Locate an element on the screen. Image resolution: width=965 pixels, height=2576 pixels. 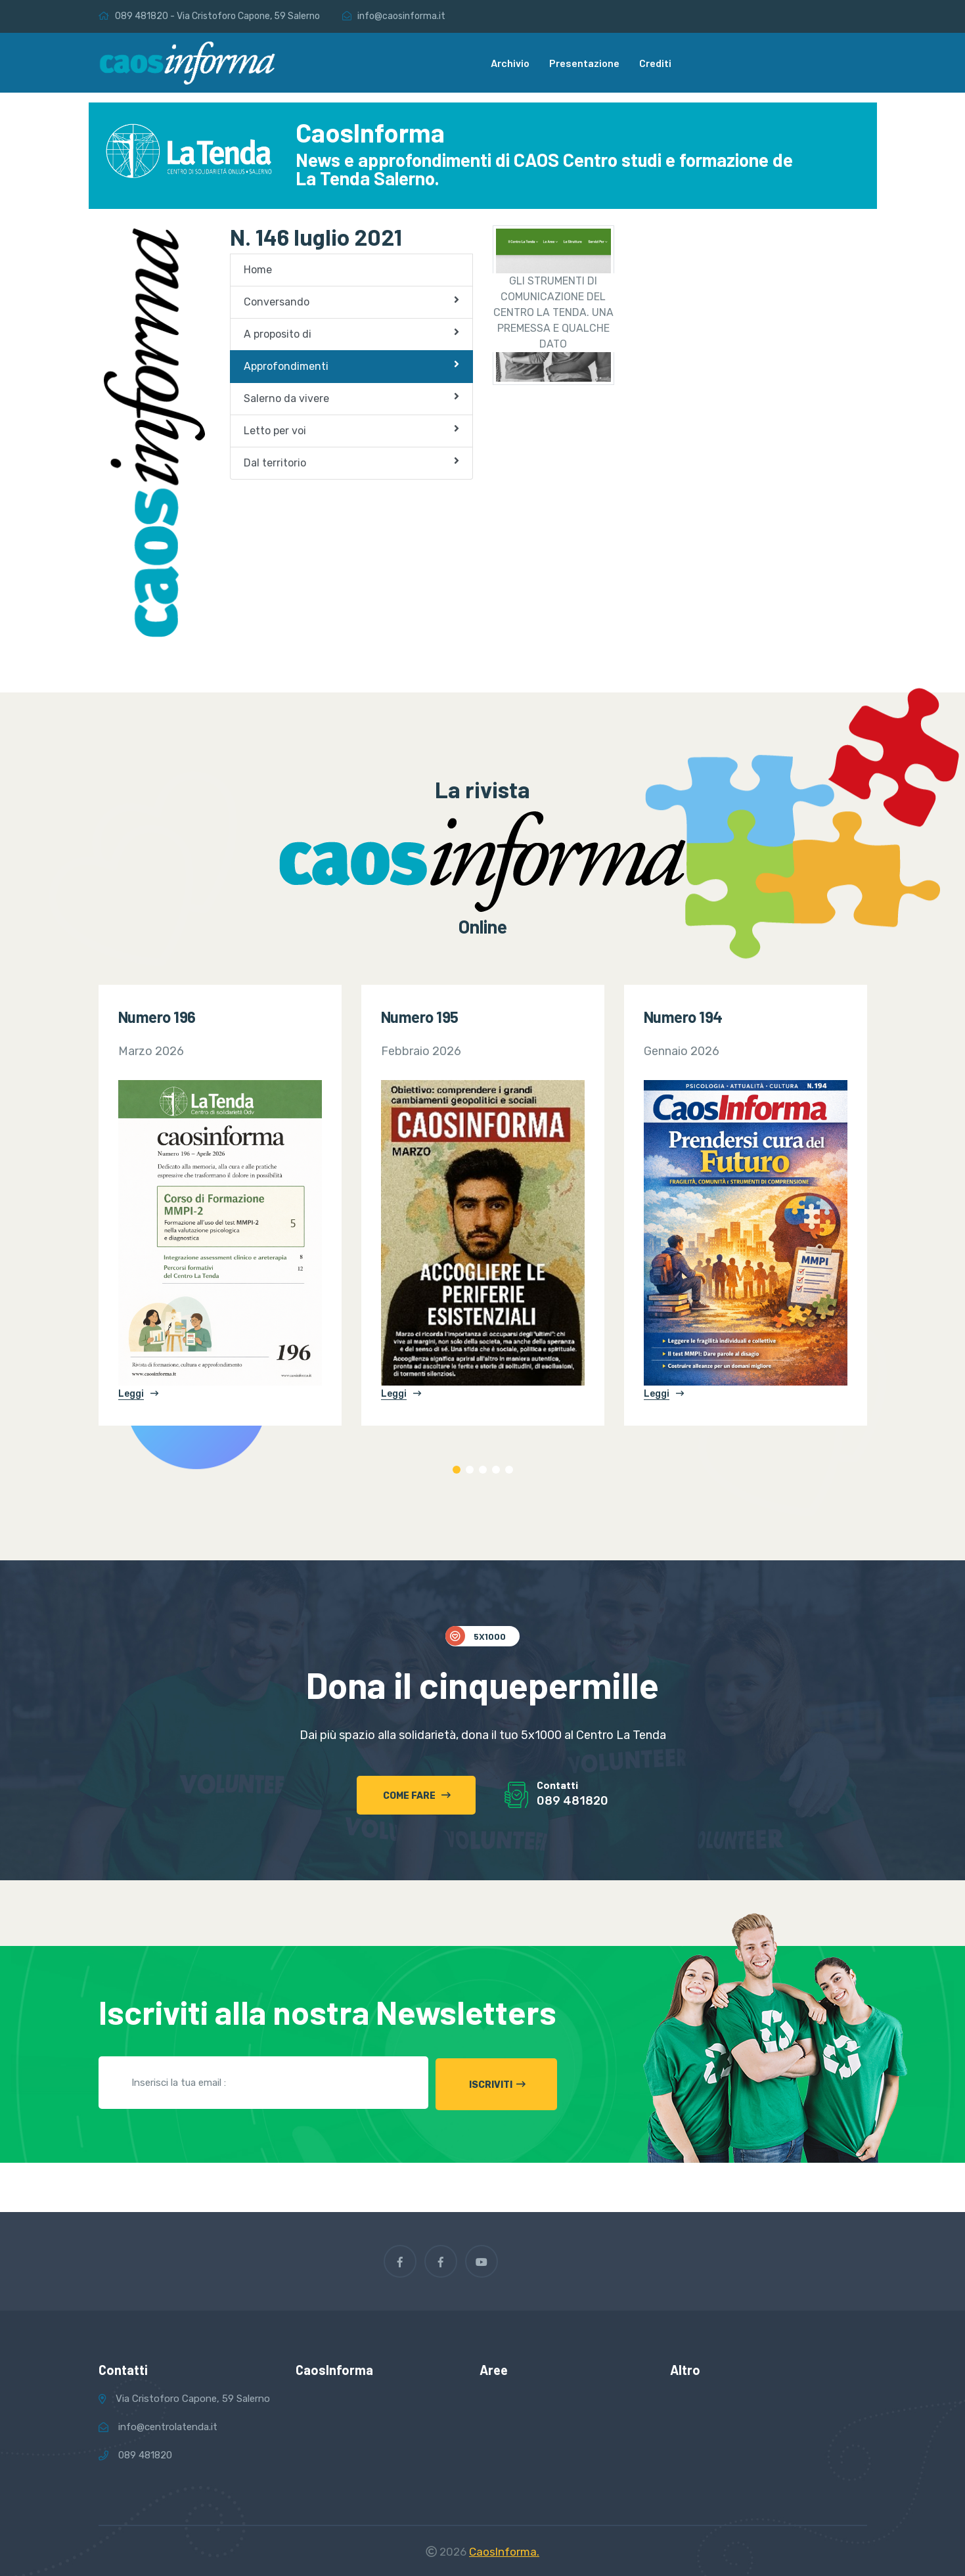
[tabpanel] is located at coordinates (220, 1205).